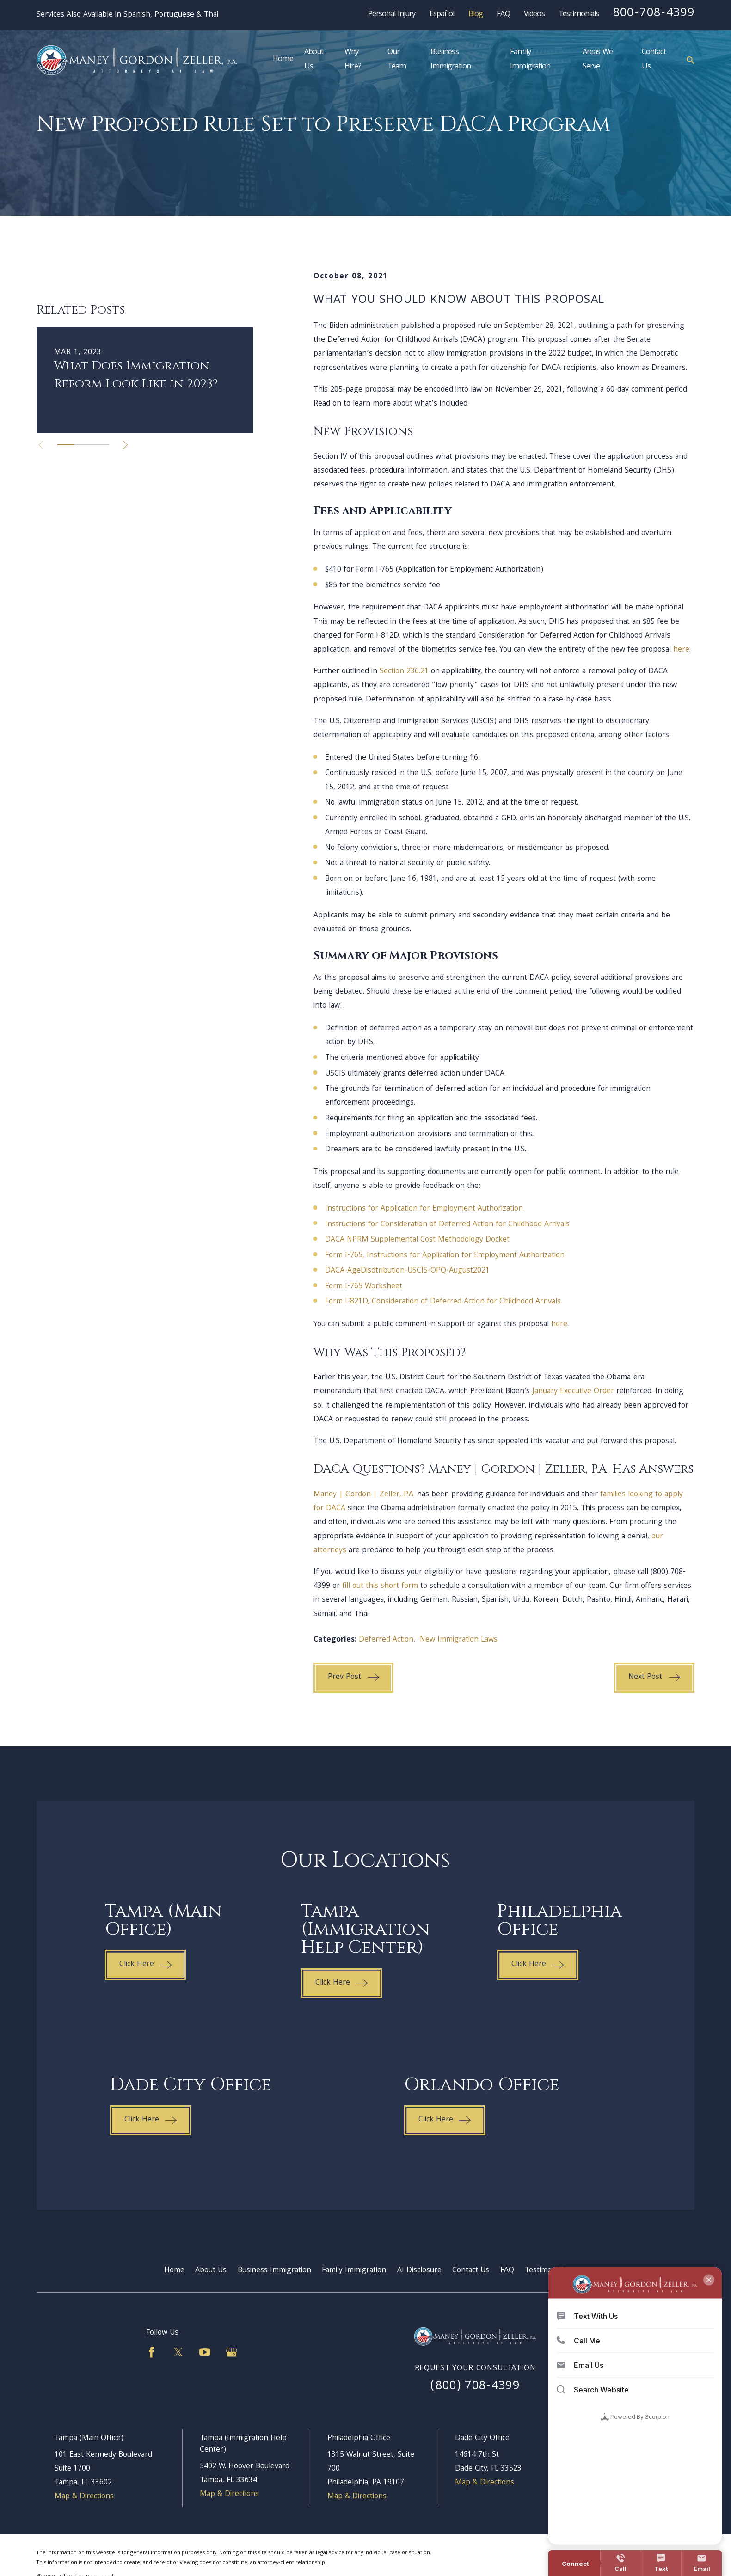  Describe the element at coordinates (274, 2270) in the screenshot. I see `Business Immigration` at that location.